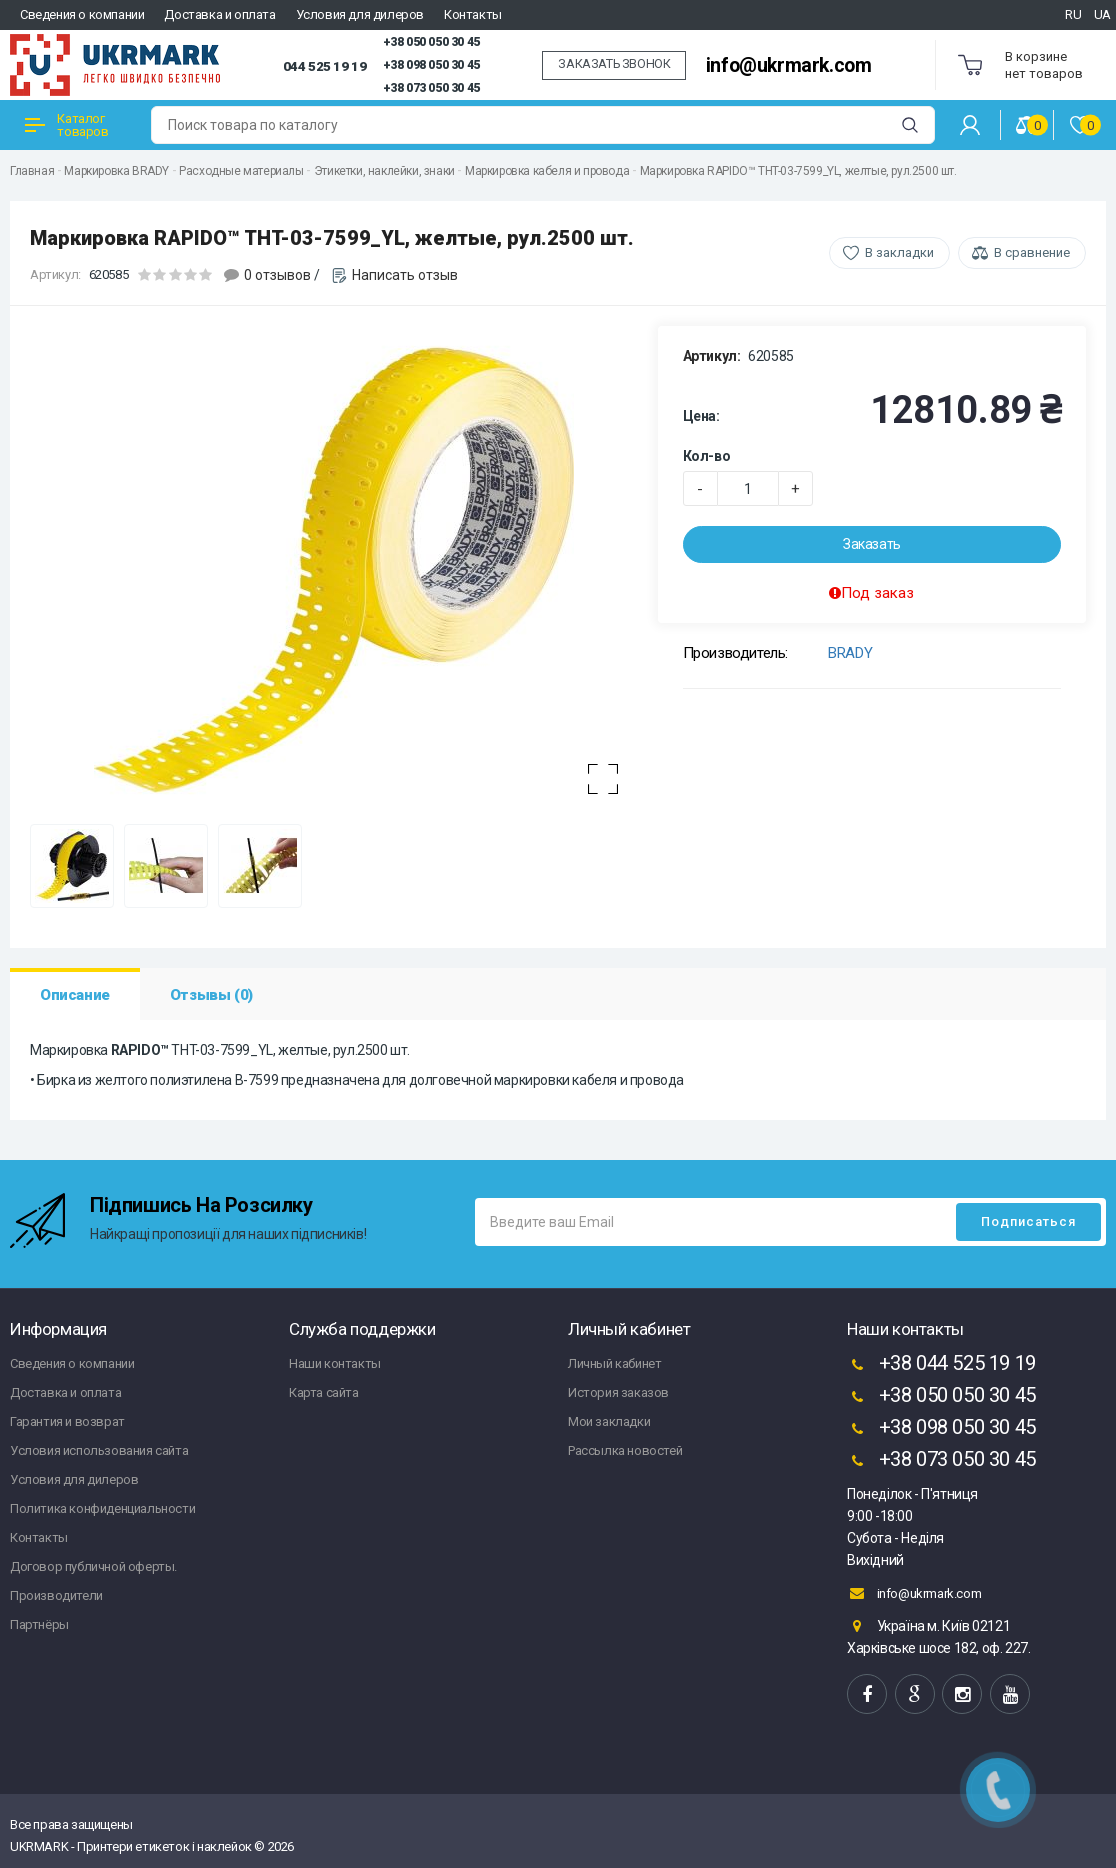 Image resolution: width=1116 pixels, height=1868 pixels. I want to click on Главная, so click(32, 171).